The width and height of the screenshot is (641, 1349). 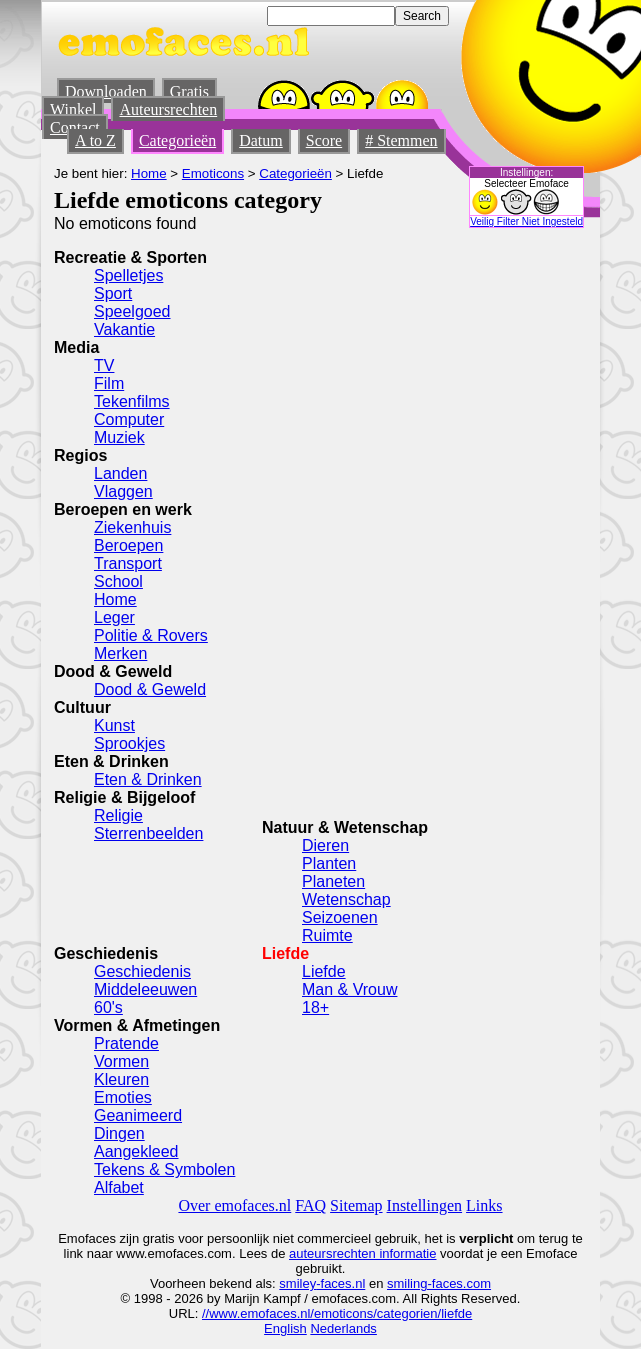 What do you see at coordinates (124, 329) in the screenshot?
I see `Vakantie` at bounding box center [124, 329].